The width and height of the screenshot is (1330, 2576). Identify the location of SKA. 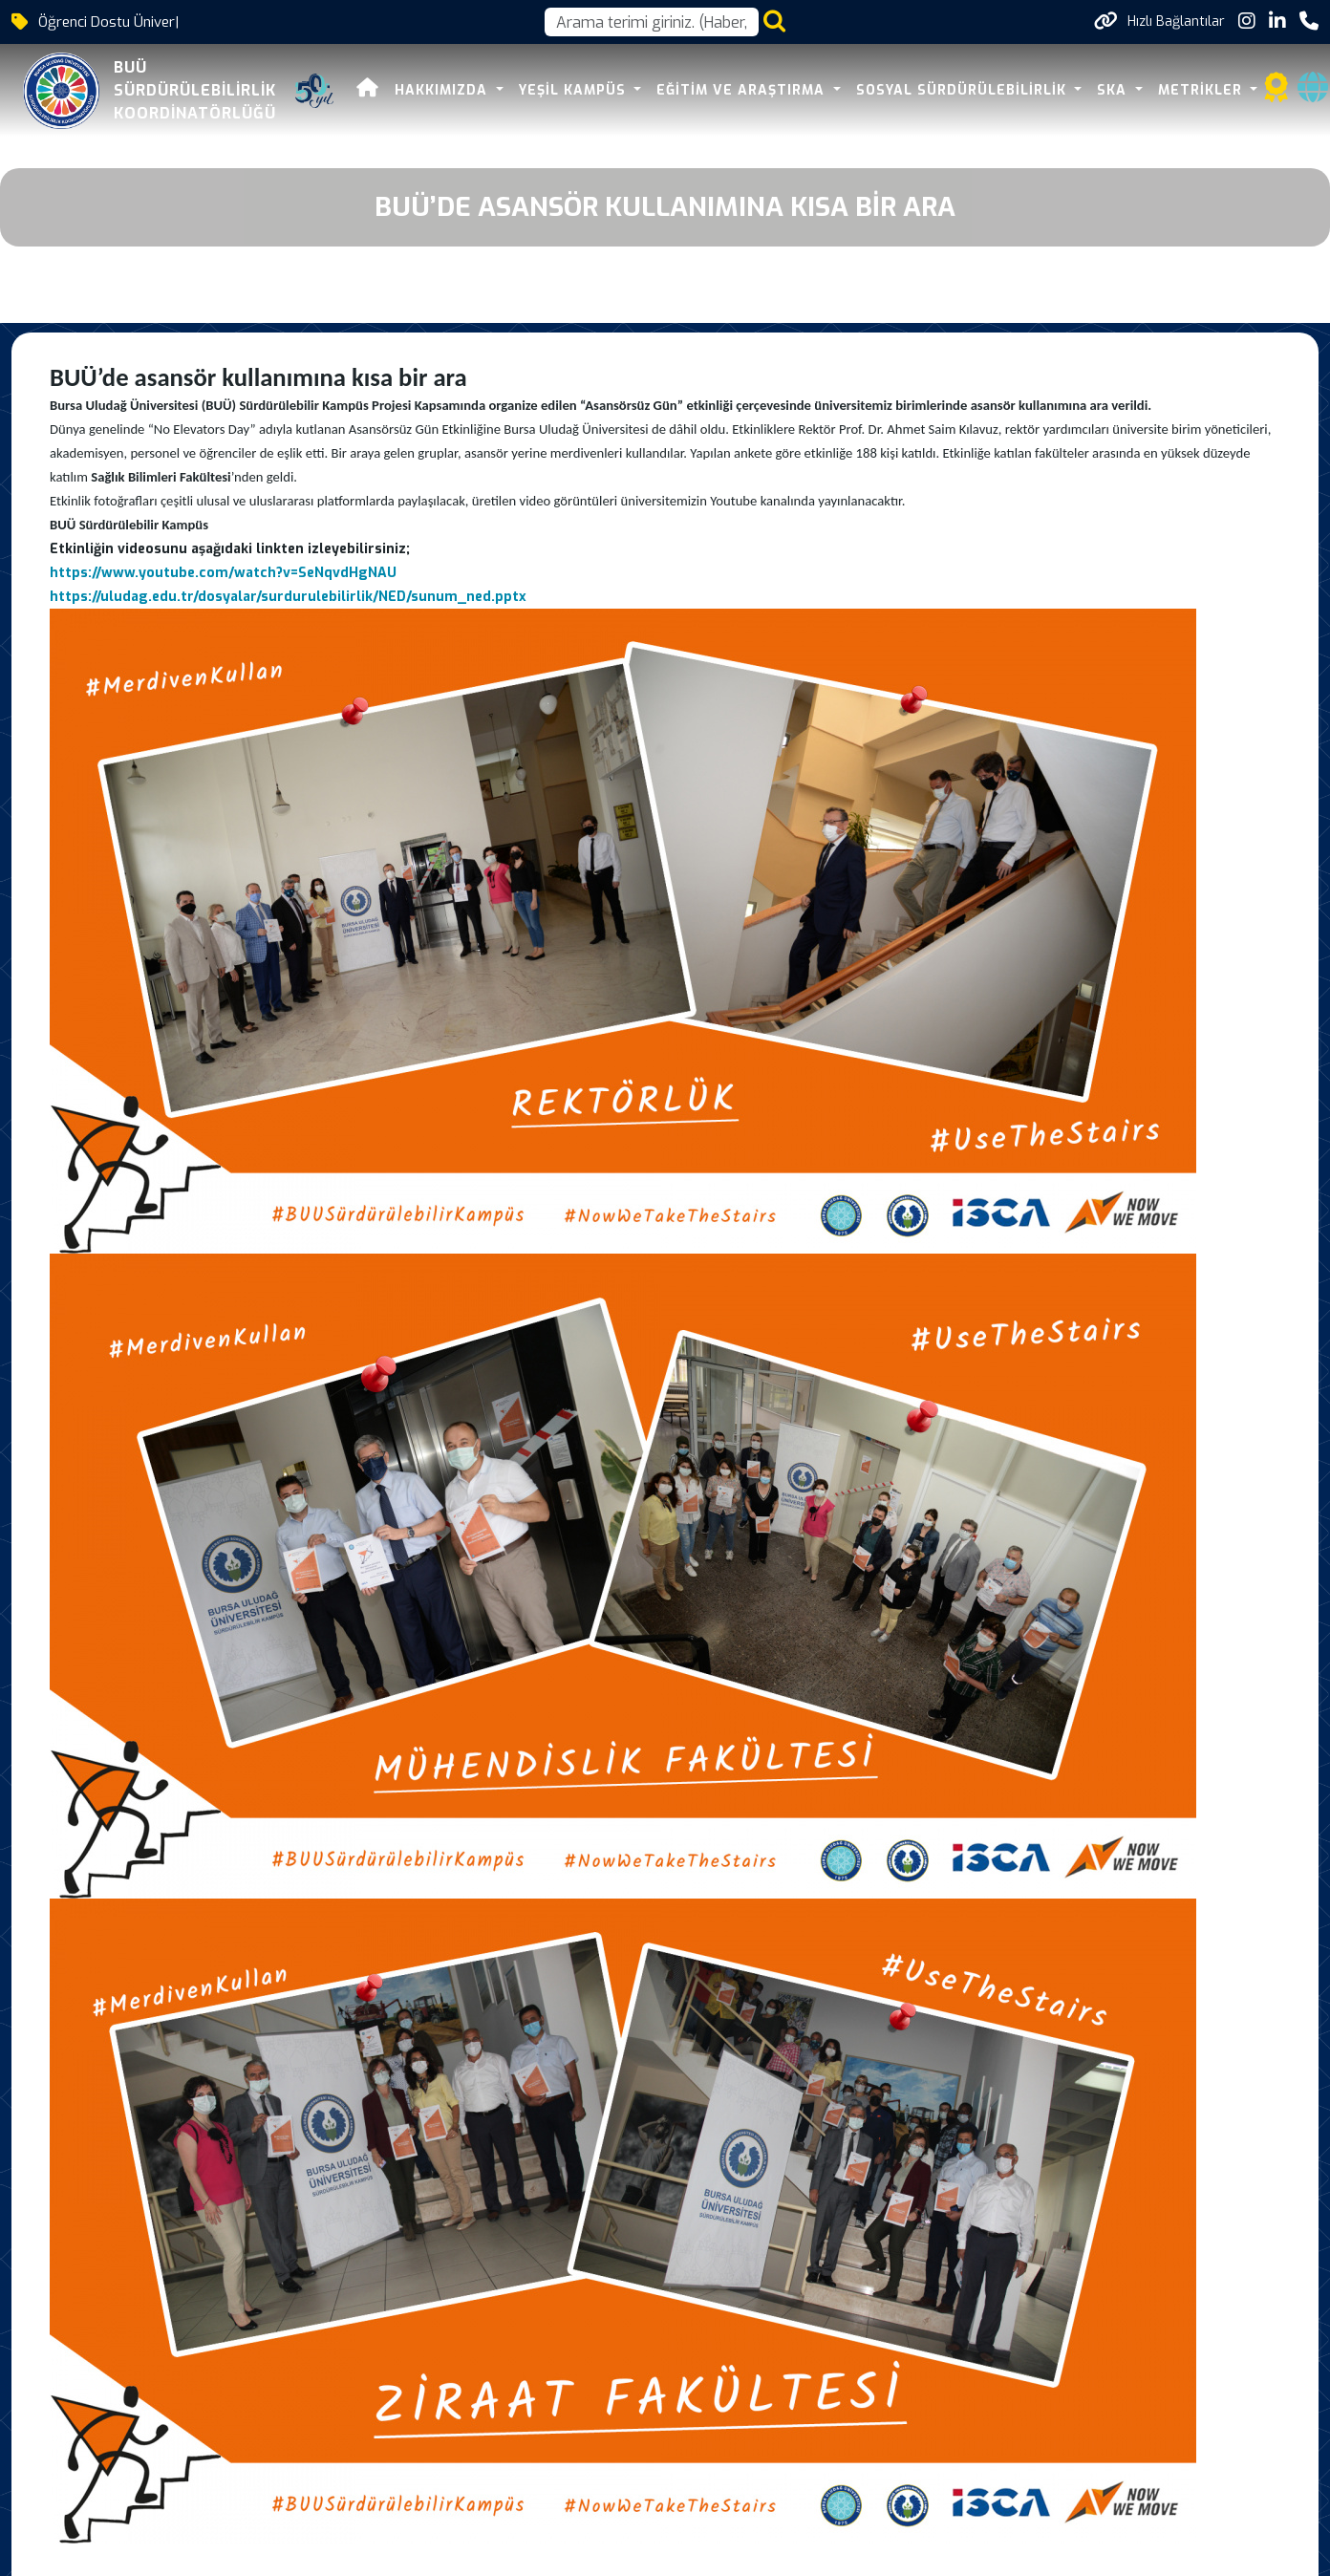
(1114, 90).